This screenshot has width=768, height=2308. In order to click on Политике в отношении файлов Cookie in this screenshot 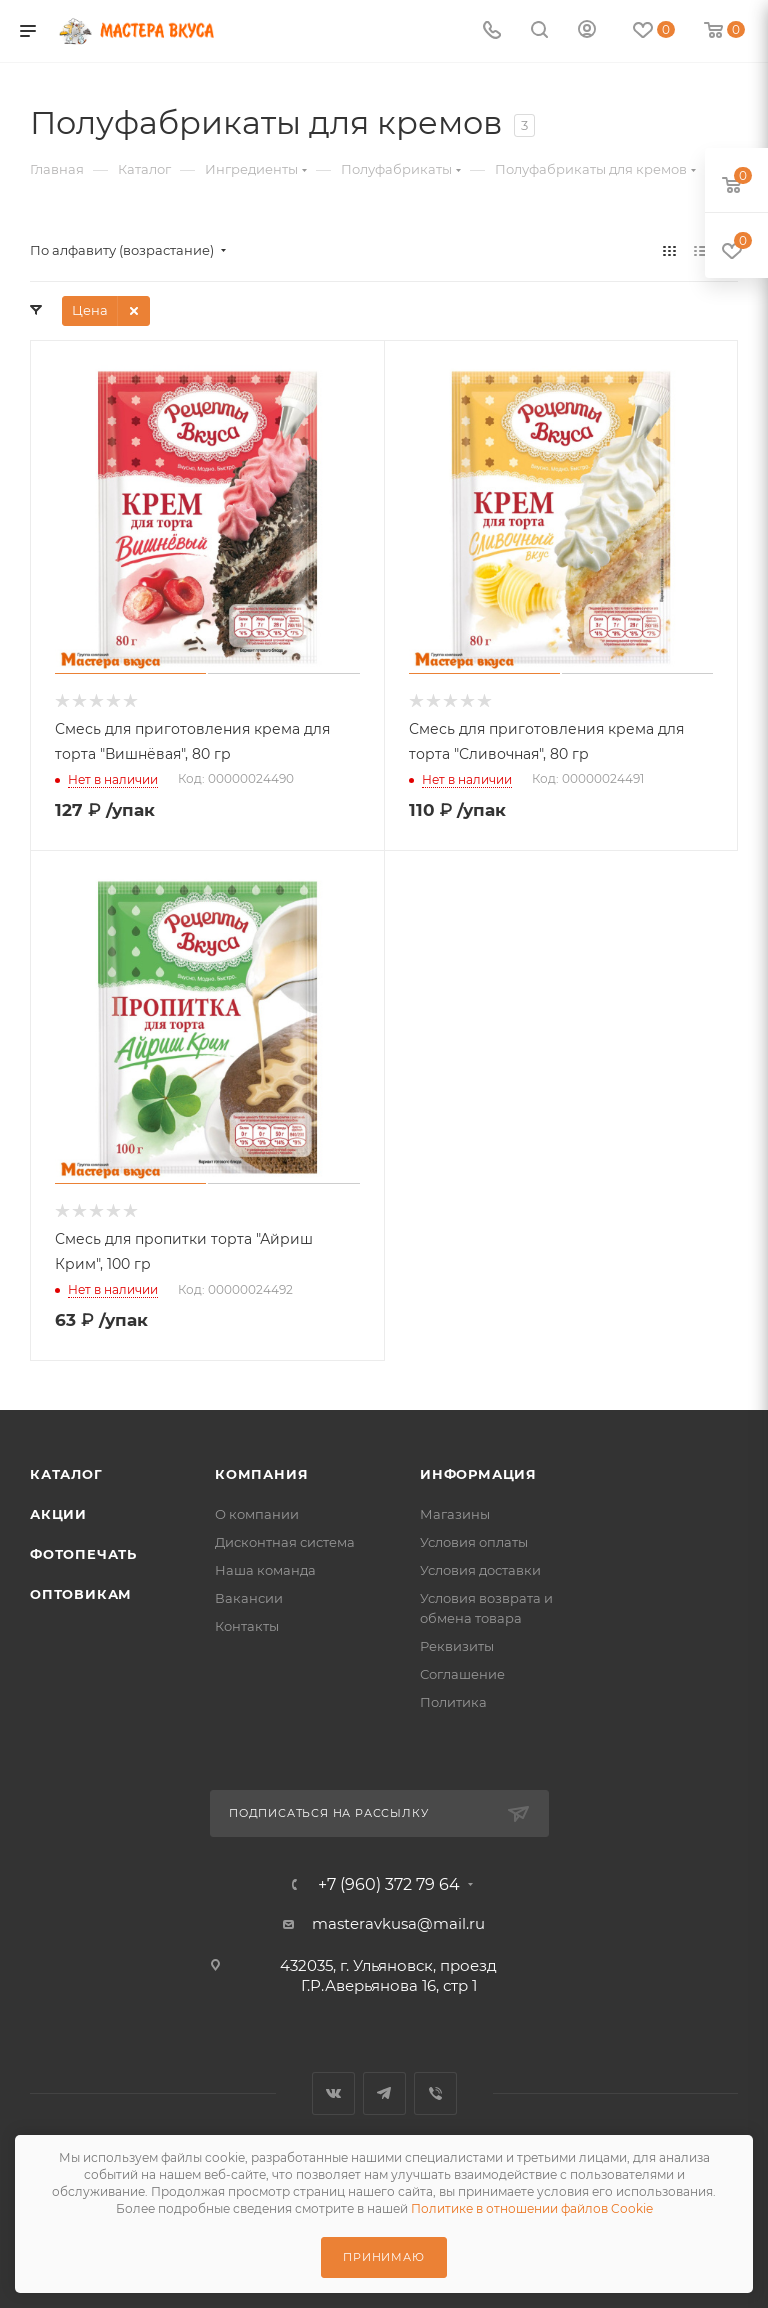, I will do `click(532, 2208)`.